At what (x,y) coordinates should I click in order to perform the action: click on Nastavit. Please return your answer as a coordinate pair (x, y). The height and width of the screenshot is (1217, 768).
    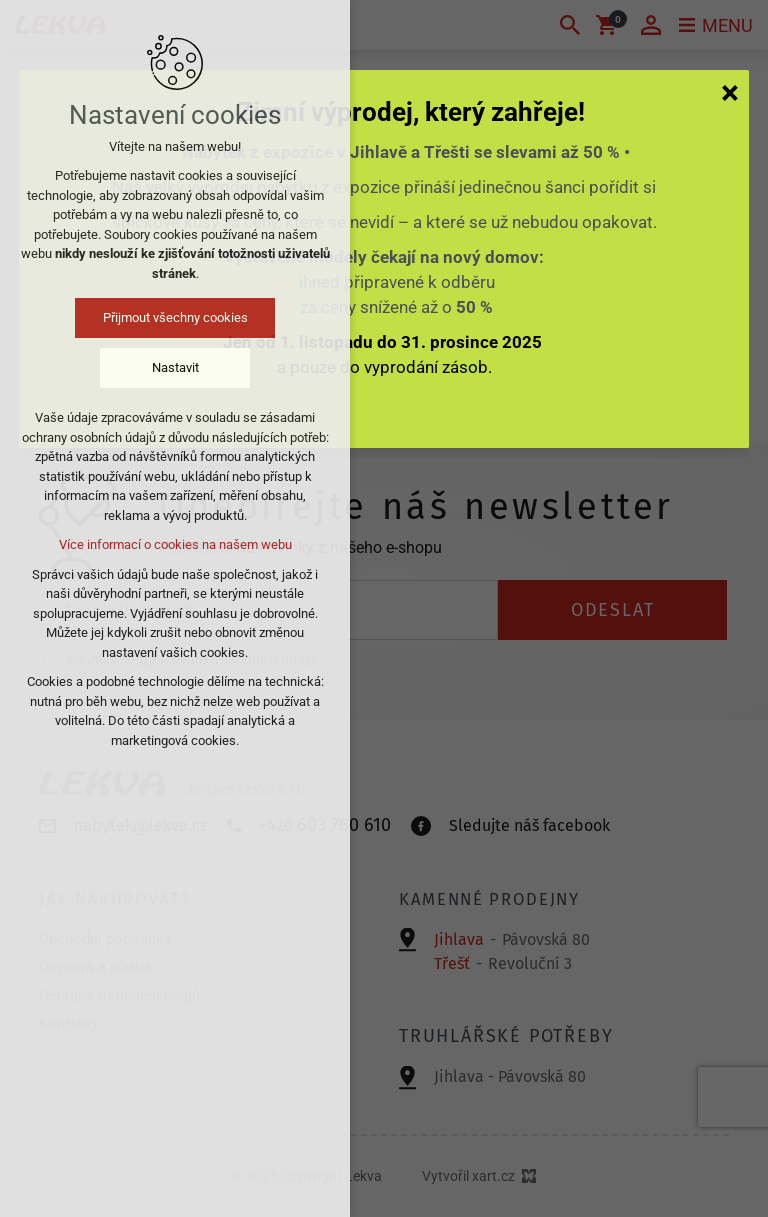
    Looking at the image, I should click on (175, 367).